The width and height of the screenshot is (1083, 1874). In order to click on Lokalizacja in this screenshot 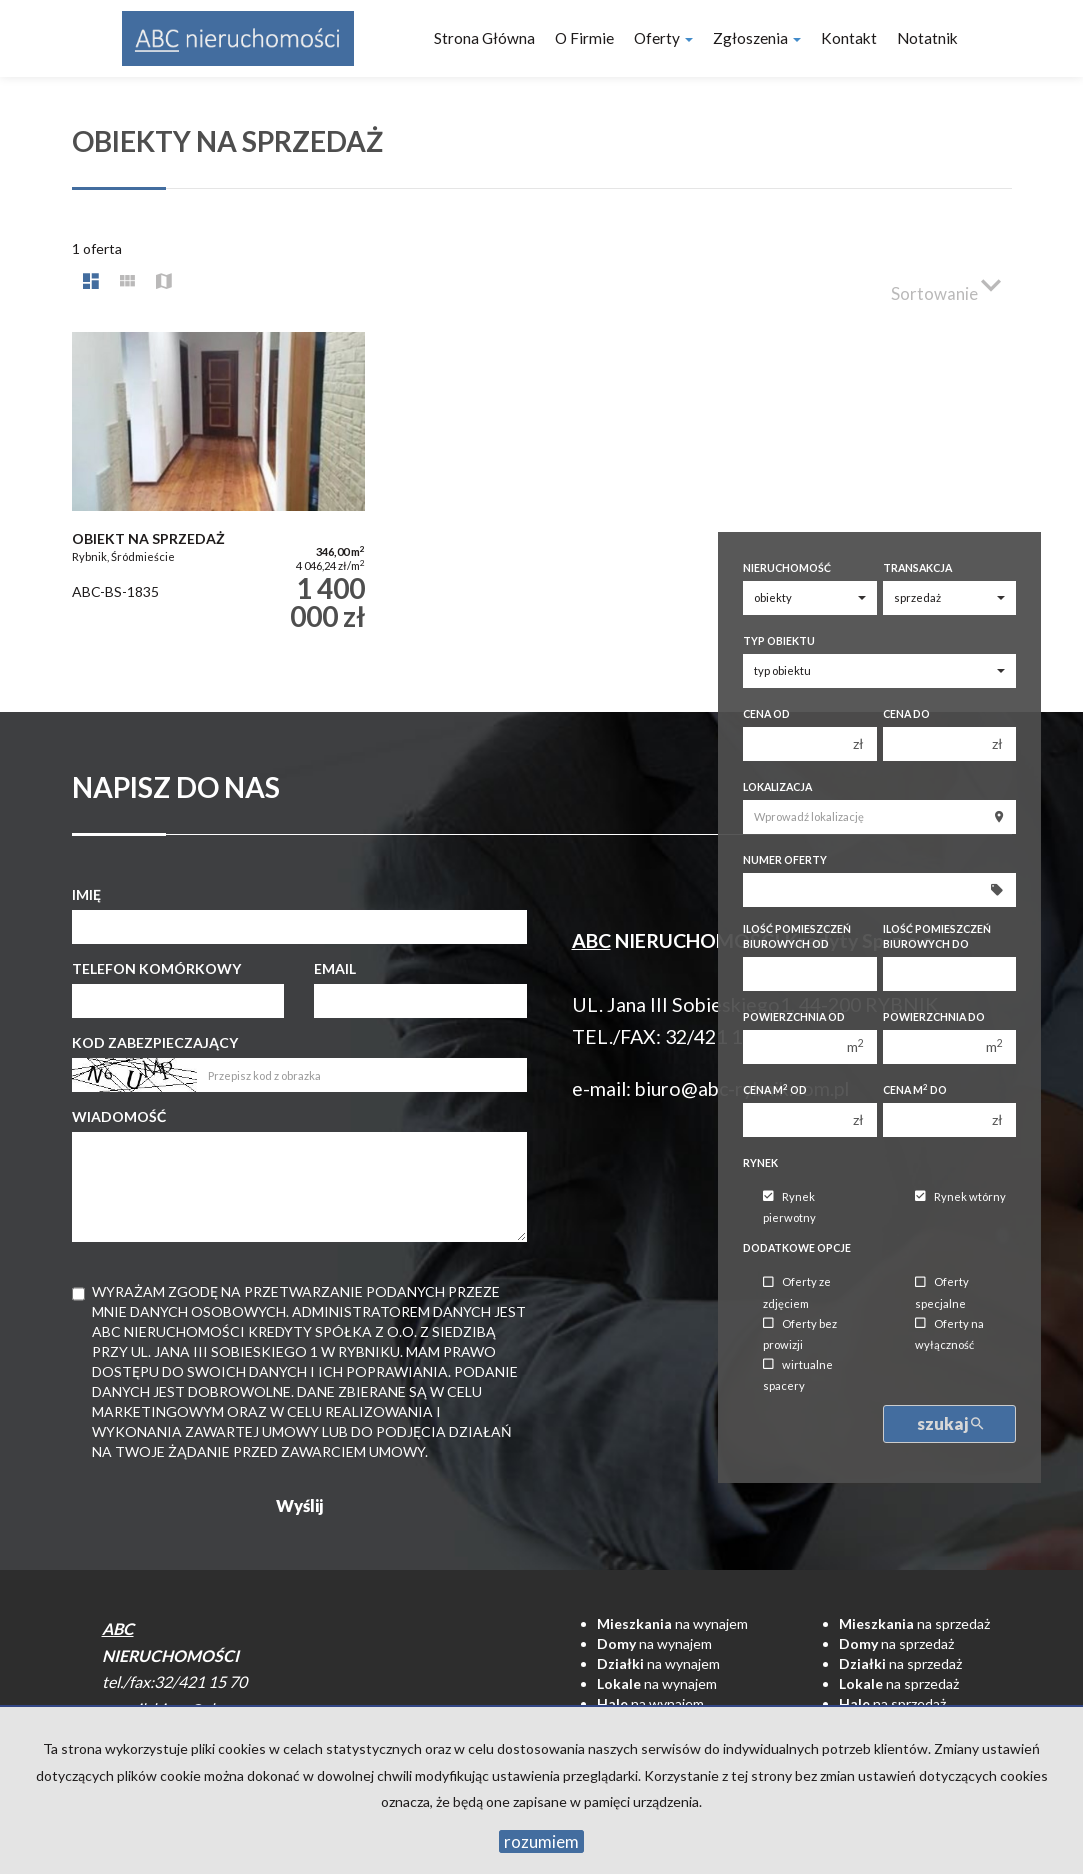, I will do `click(777, 787)`.